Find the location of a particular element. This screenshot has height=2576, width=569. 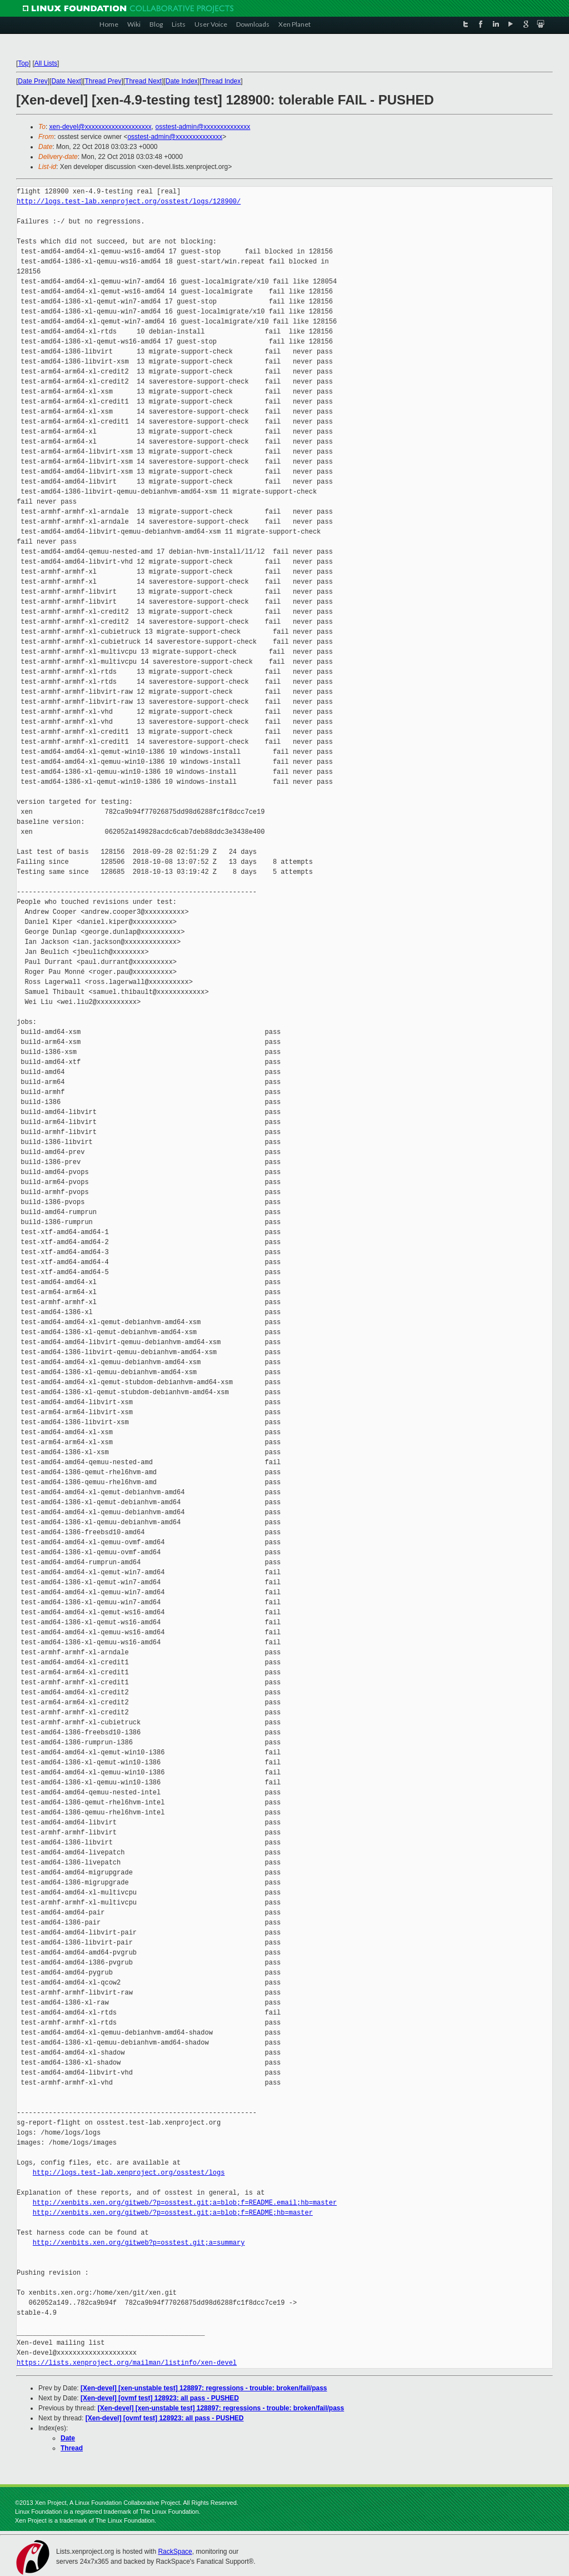

Date Next is located at coordinates (66, 81).